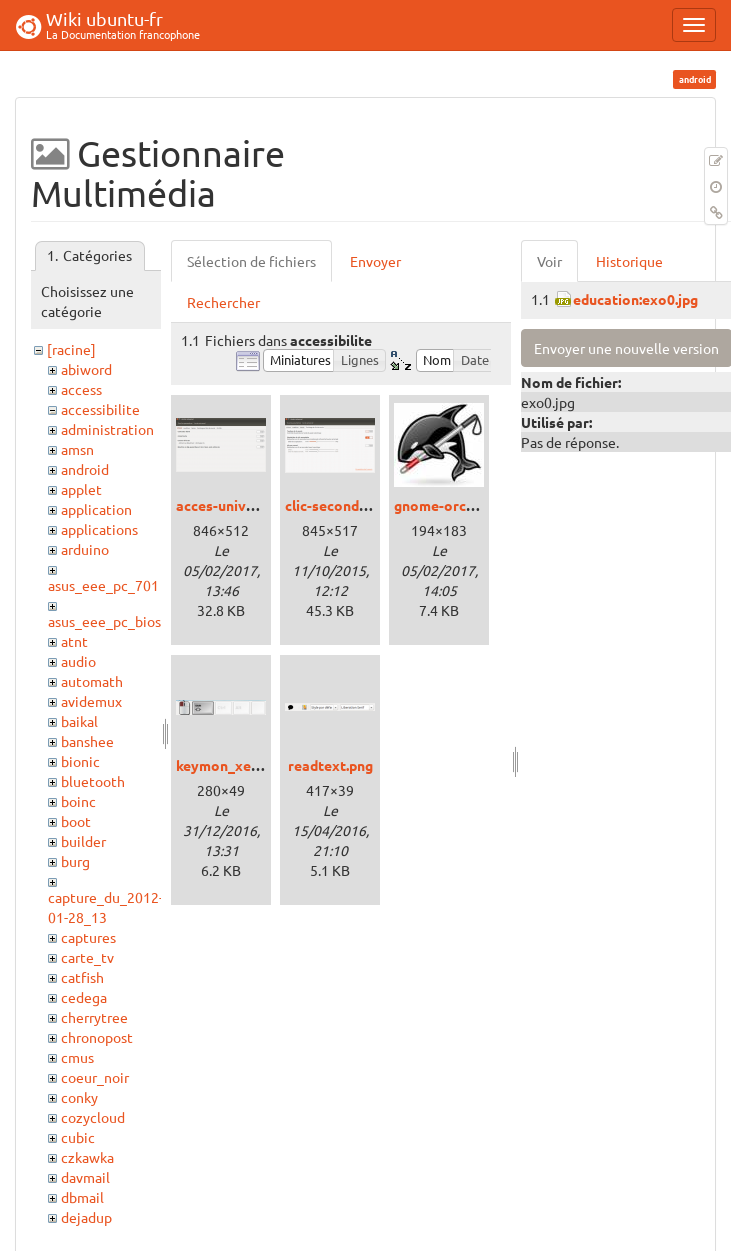  Describe the element at coordinates (79, 721) in the screenshot. I see `baikal` at that location.